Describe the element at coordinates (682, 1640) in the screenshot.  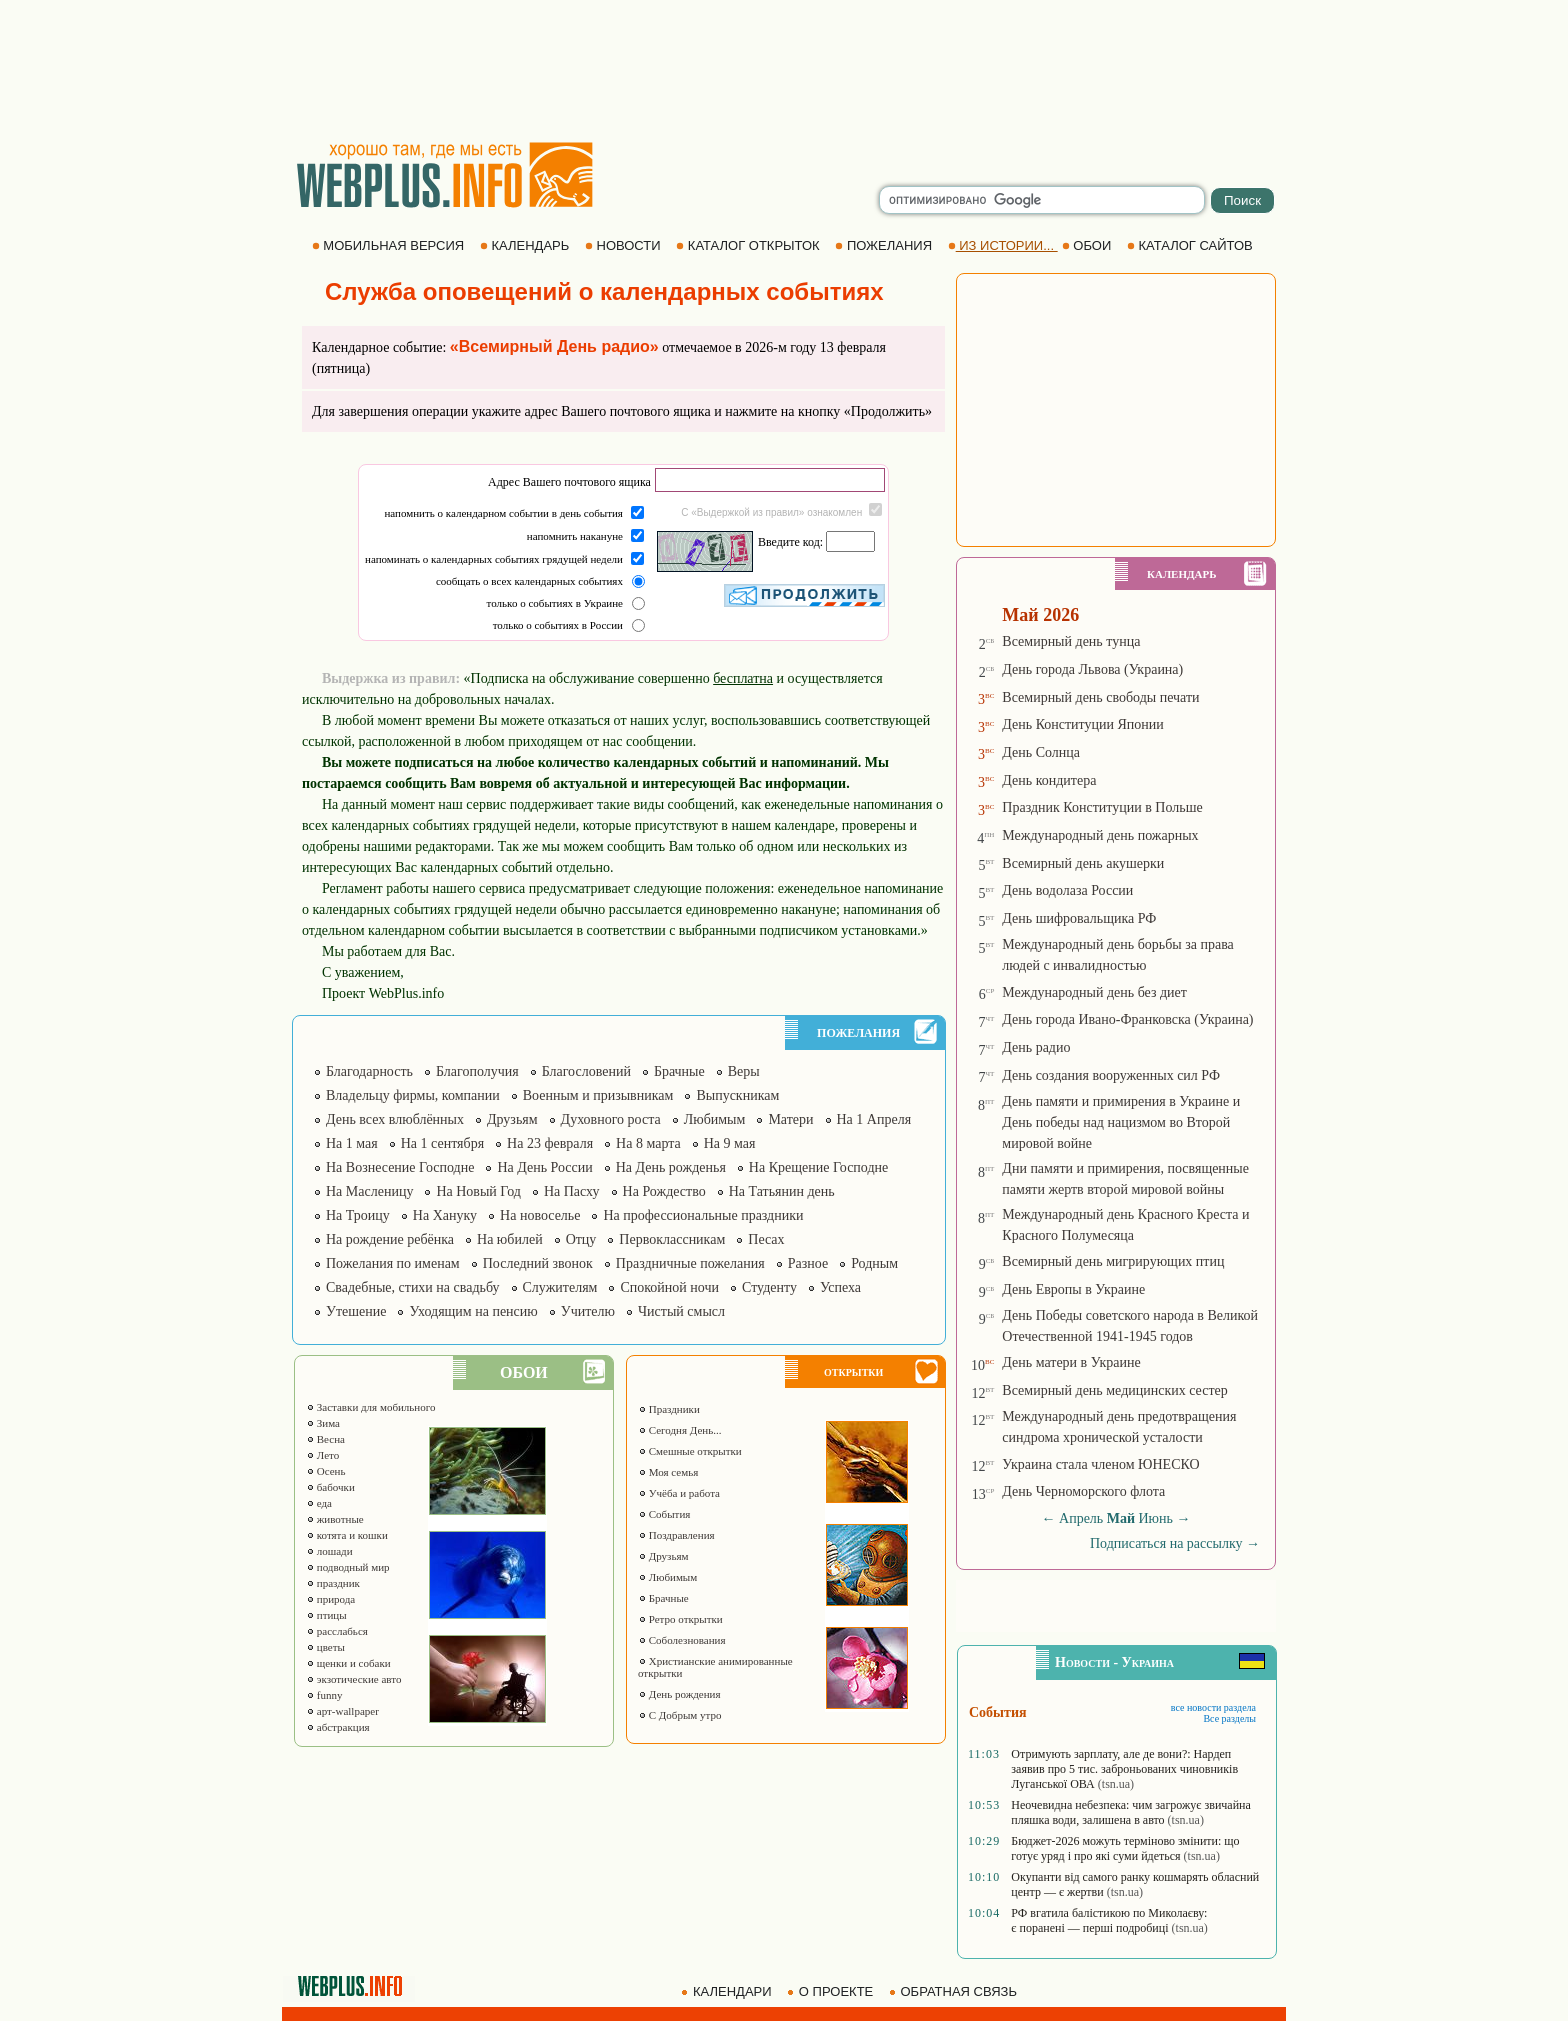
I see `Соболезнования` at that location.